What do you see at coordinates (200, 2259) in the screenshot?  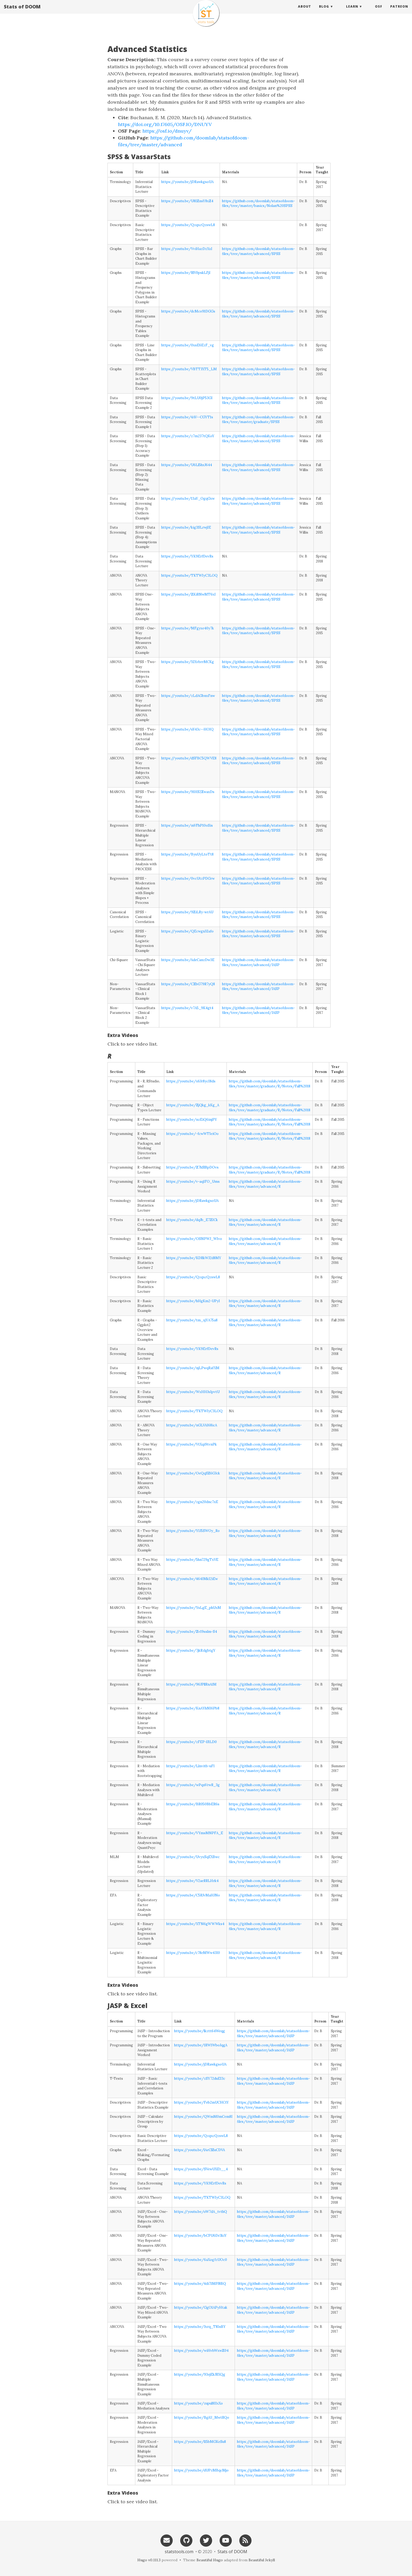 I see `https://youtu.be/6aXogfzUOc0` at bounding box center [200, 2259].